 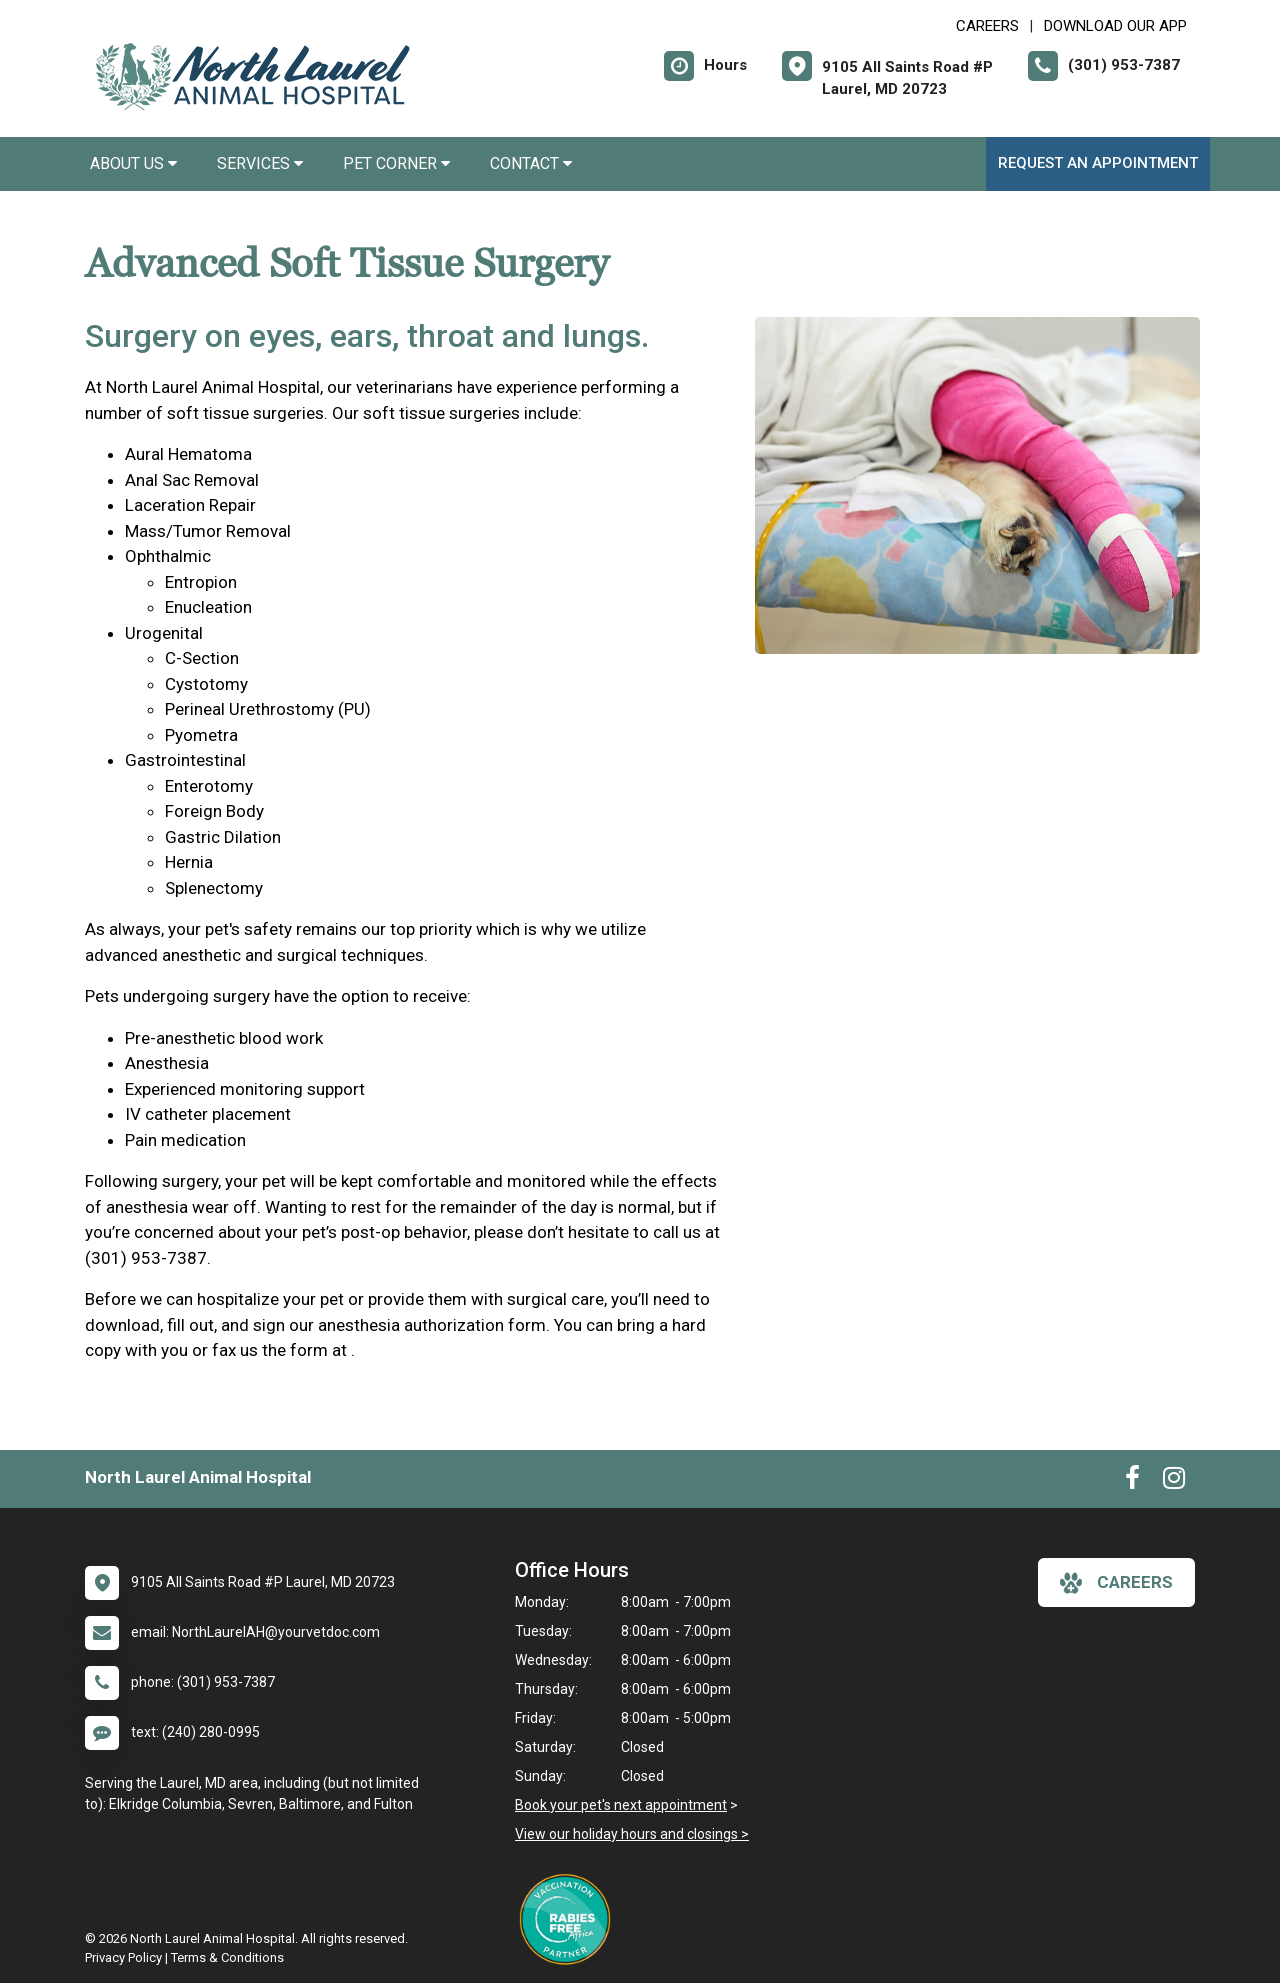 I want to click on Privacy Policy [New window to privacy policy pdf], so click(x=123, y=1957).